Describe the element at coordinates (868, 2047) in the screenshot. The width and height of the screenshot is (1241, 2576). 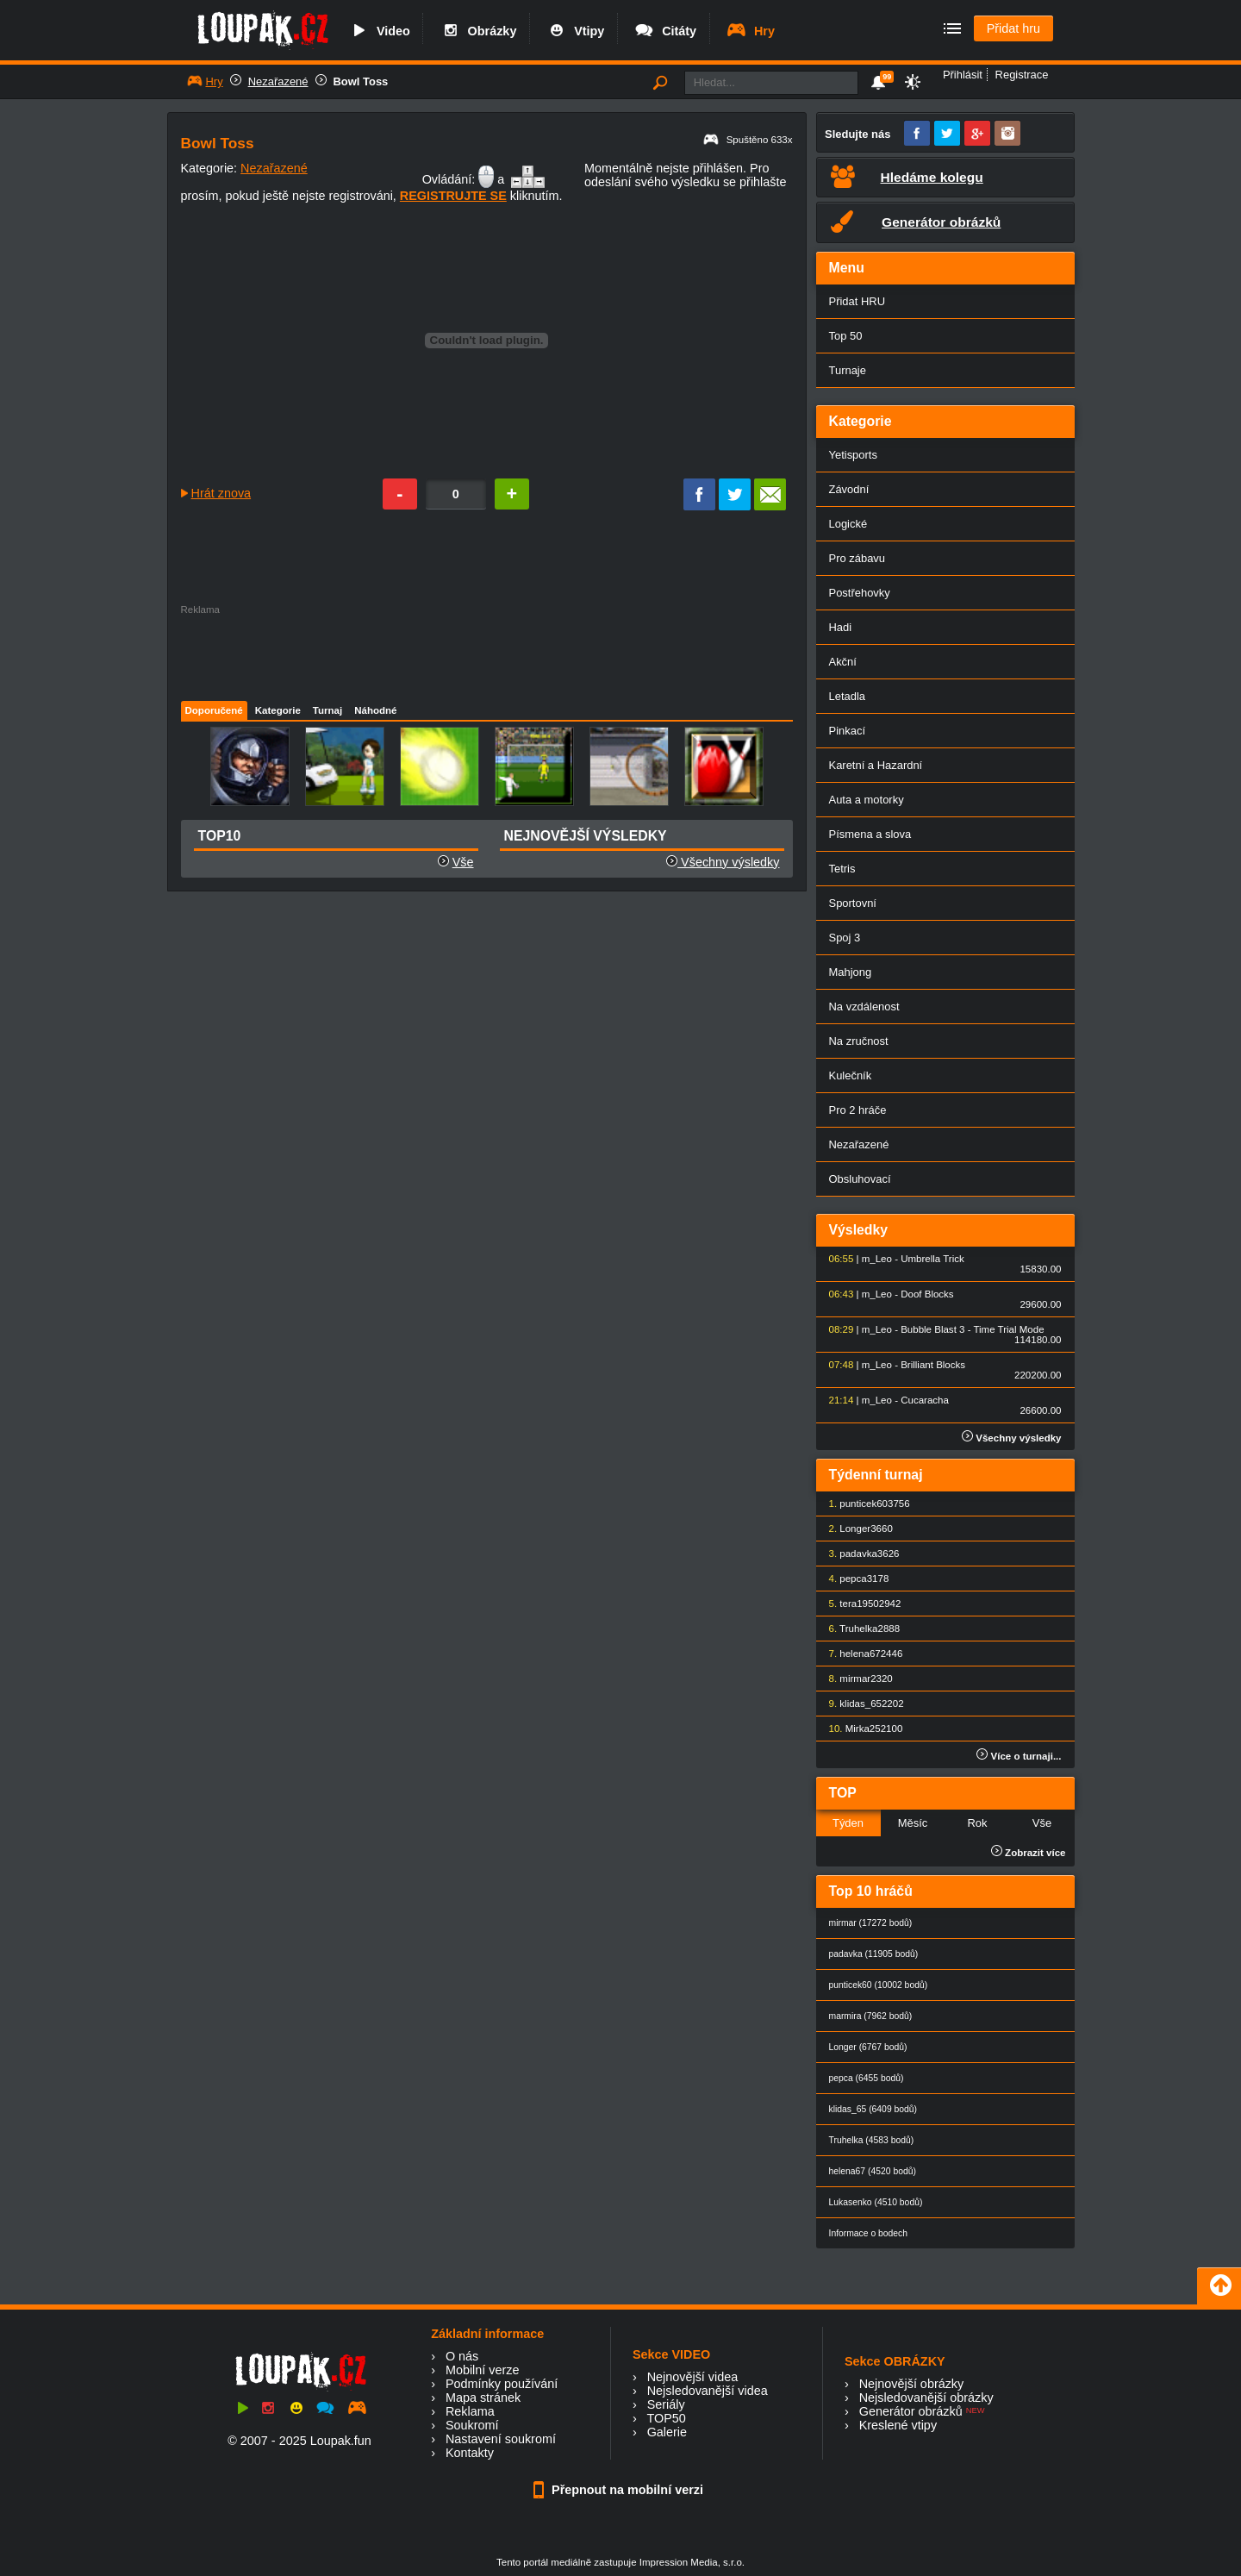
I see `Longer (6767 bodů)` at that location.